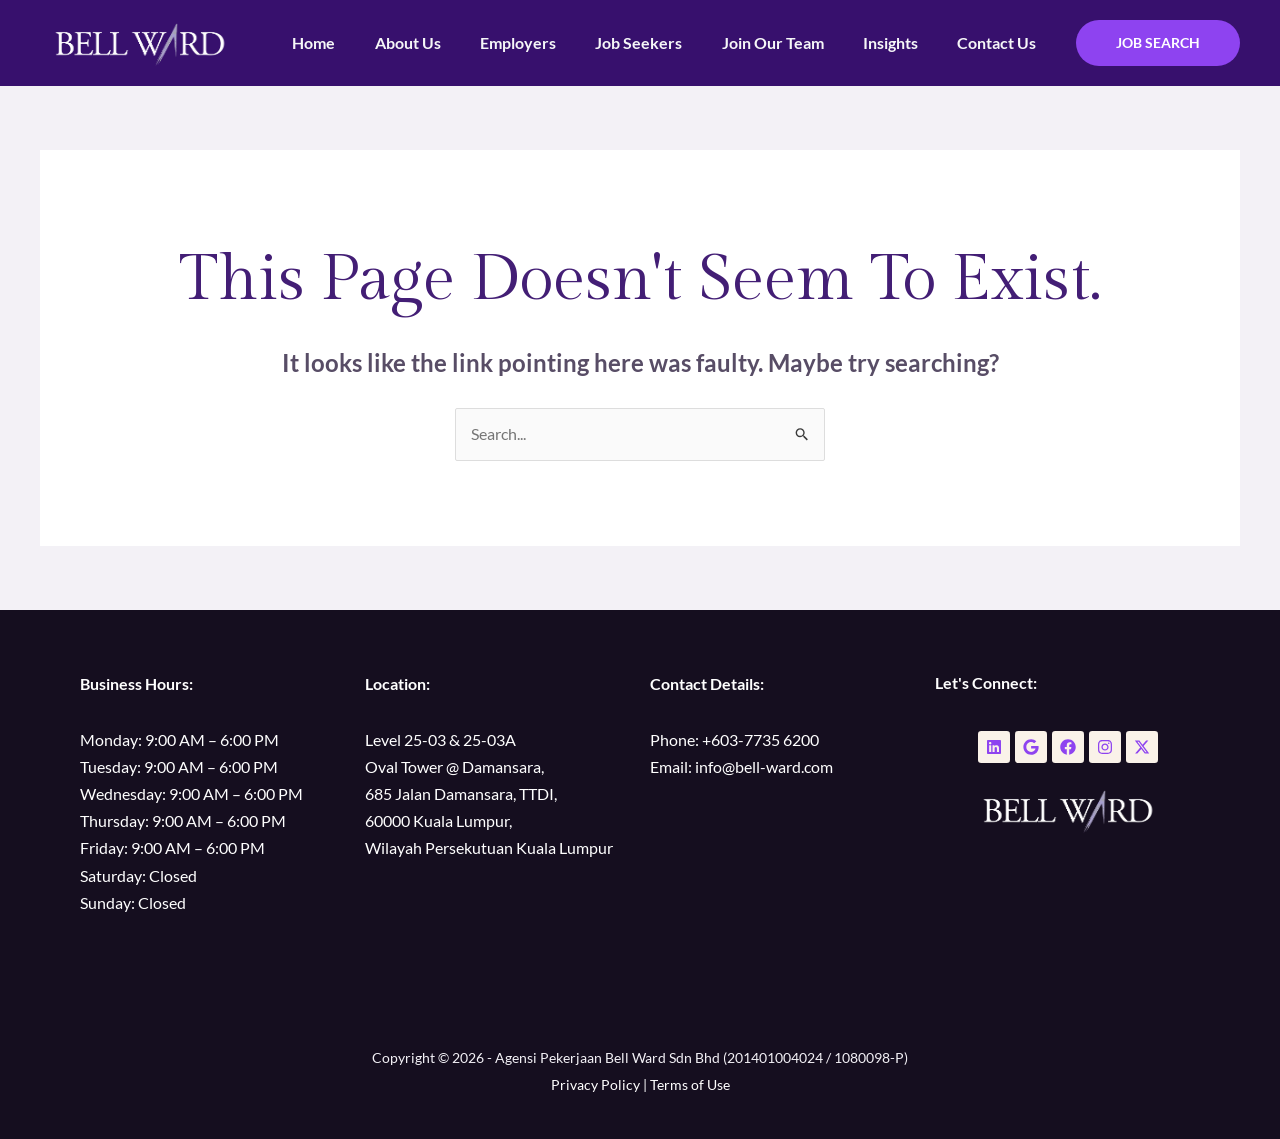 Image resolution: width=1280 pixels, height=1139 pixels. Describe the element at coordinates (901, 42) in the screenshot. I see `Insights` at that location.